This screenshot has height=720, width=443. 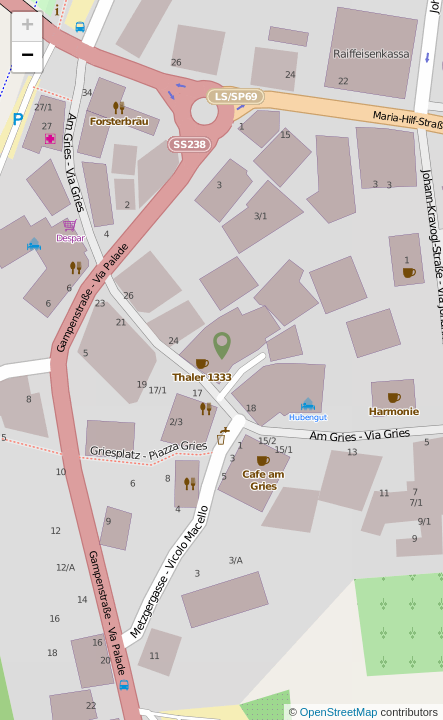 I want to click on OpenStreetMap, so click(x=340, y=712).